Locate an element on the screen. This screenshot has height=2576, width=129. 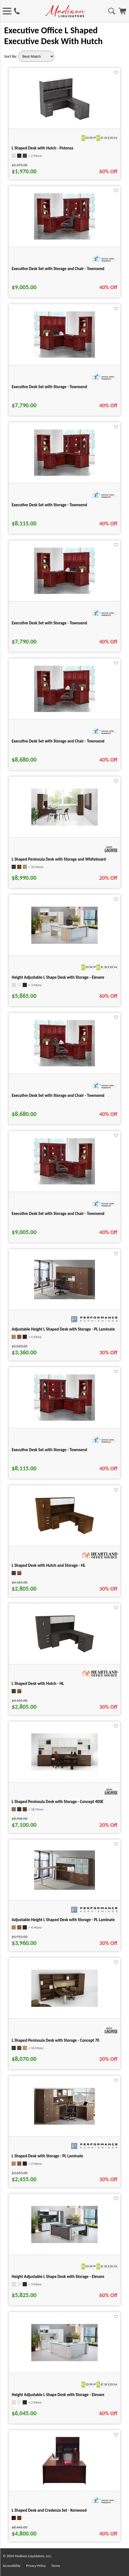
[Executive Desk Set with Storage - Townsend for pid 101971] is located at coordinates (64, 474).